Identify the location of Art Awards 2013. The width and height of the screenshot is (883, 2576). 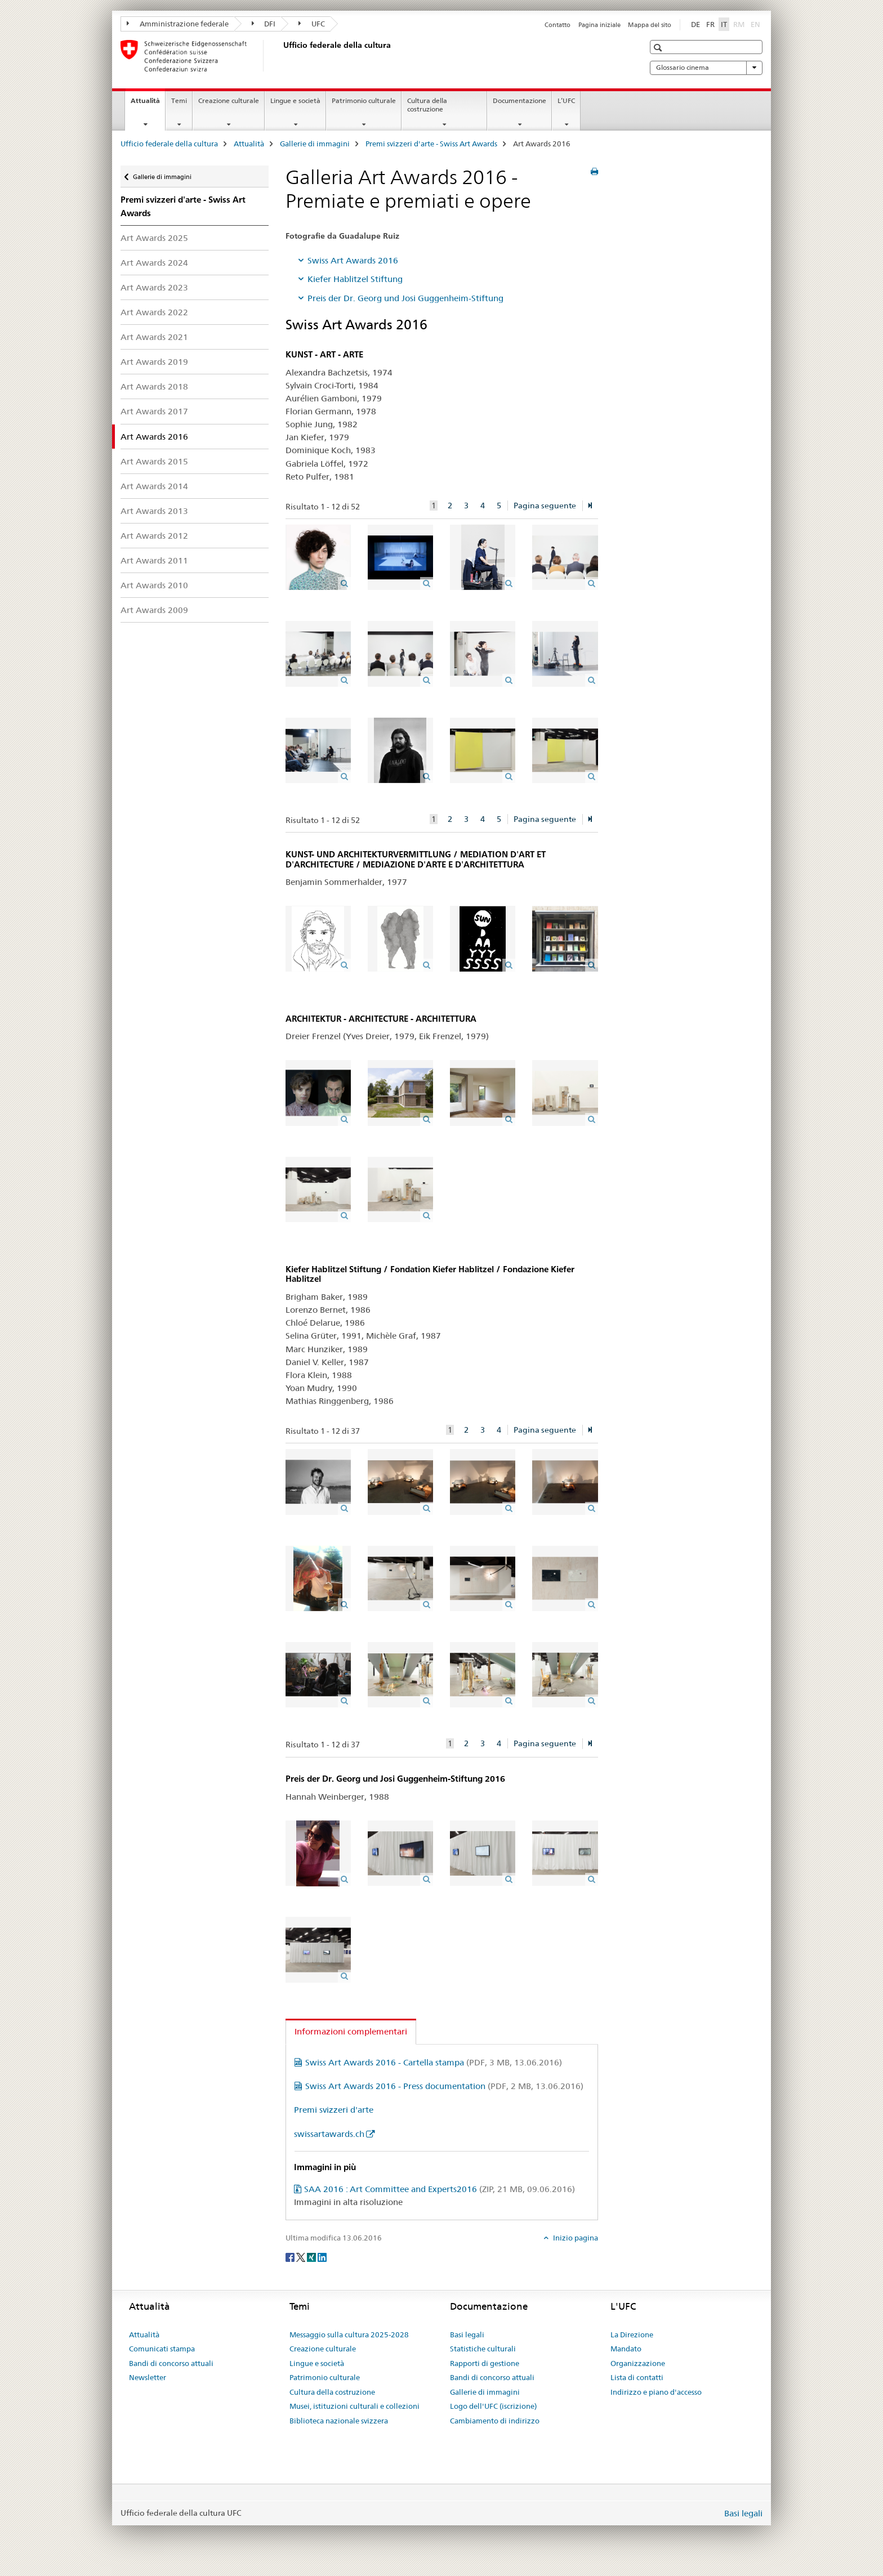
(154, 511).